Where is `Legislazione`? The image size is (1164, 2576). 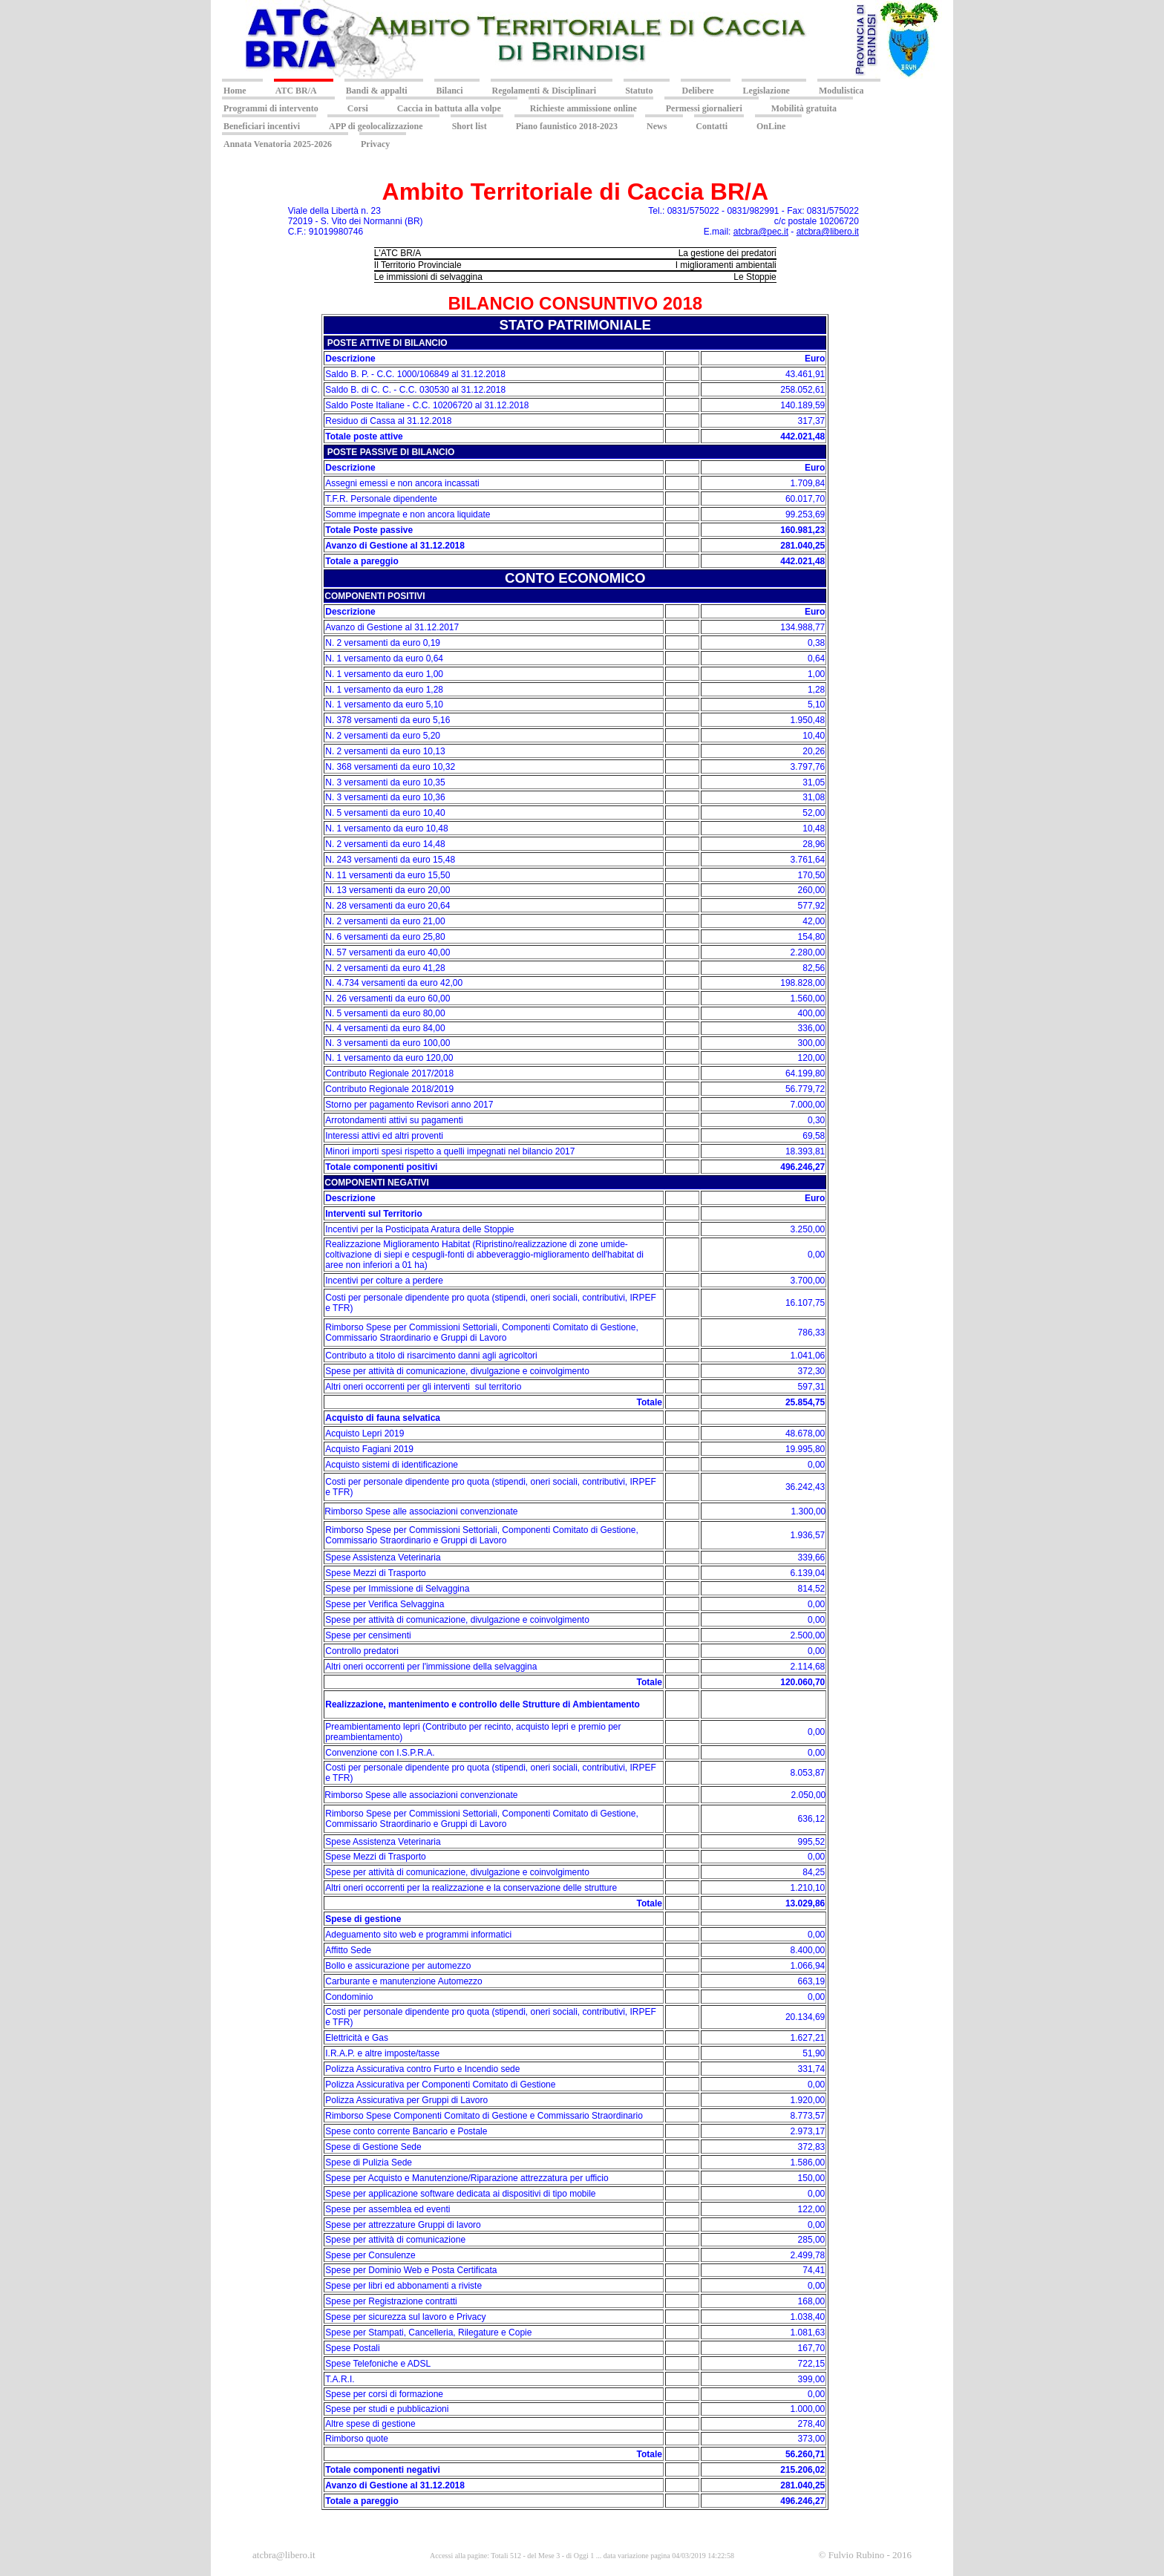
Legislazione is located at coordinates (766, 90).